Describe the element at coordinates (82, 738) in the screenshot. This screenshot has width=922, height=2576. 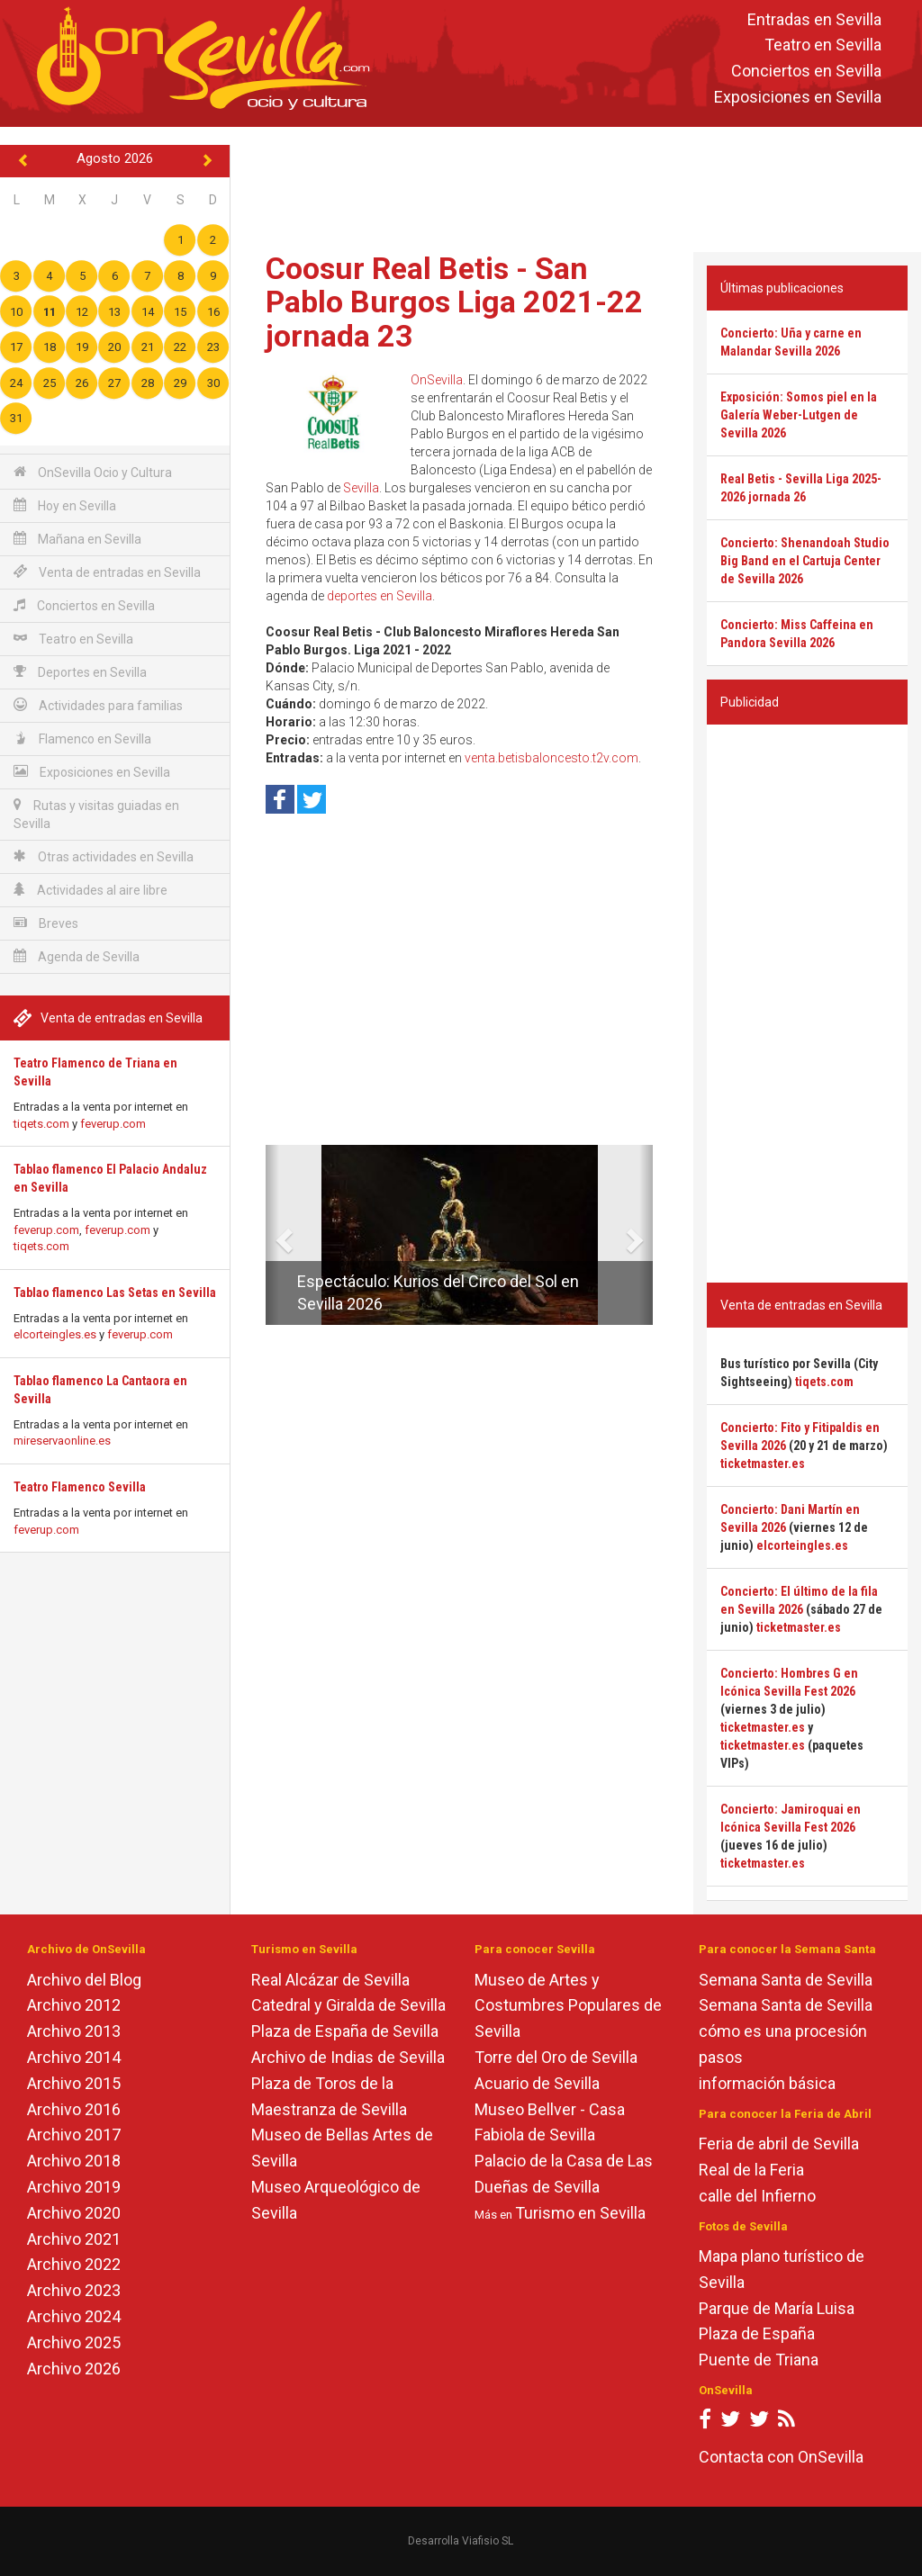
I see `Flamenco en Sevilla` at that location.